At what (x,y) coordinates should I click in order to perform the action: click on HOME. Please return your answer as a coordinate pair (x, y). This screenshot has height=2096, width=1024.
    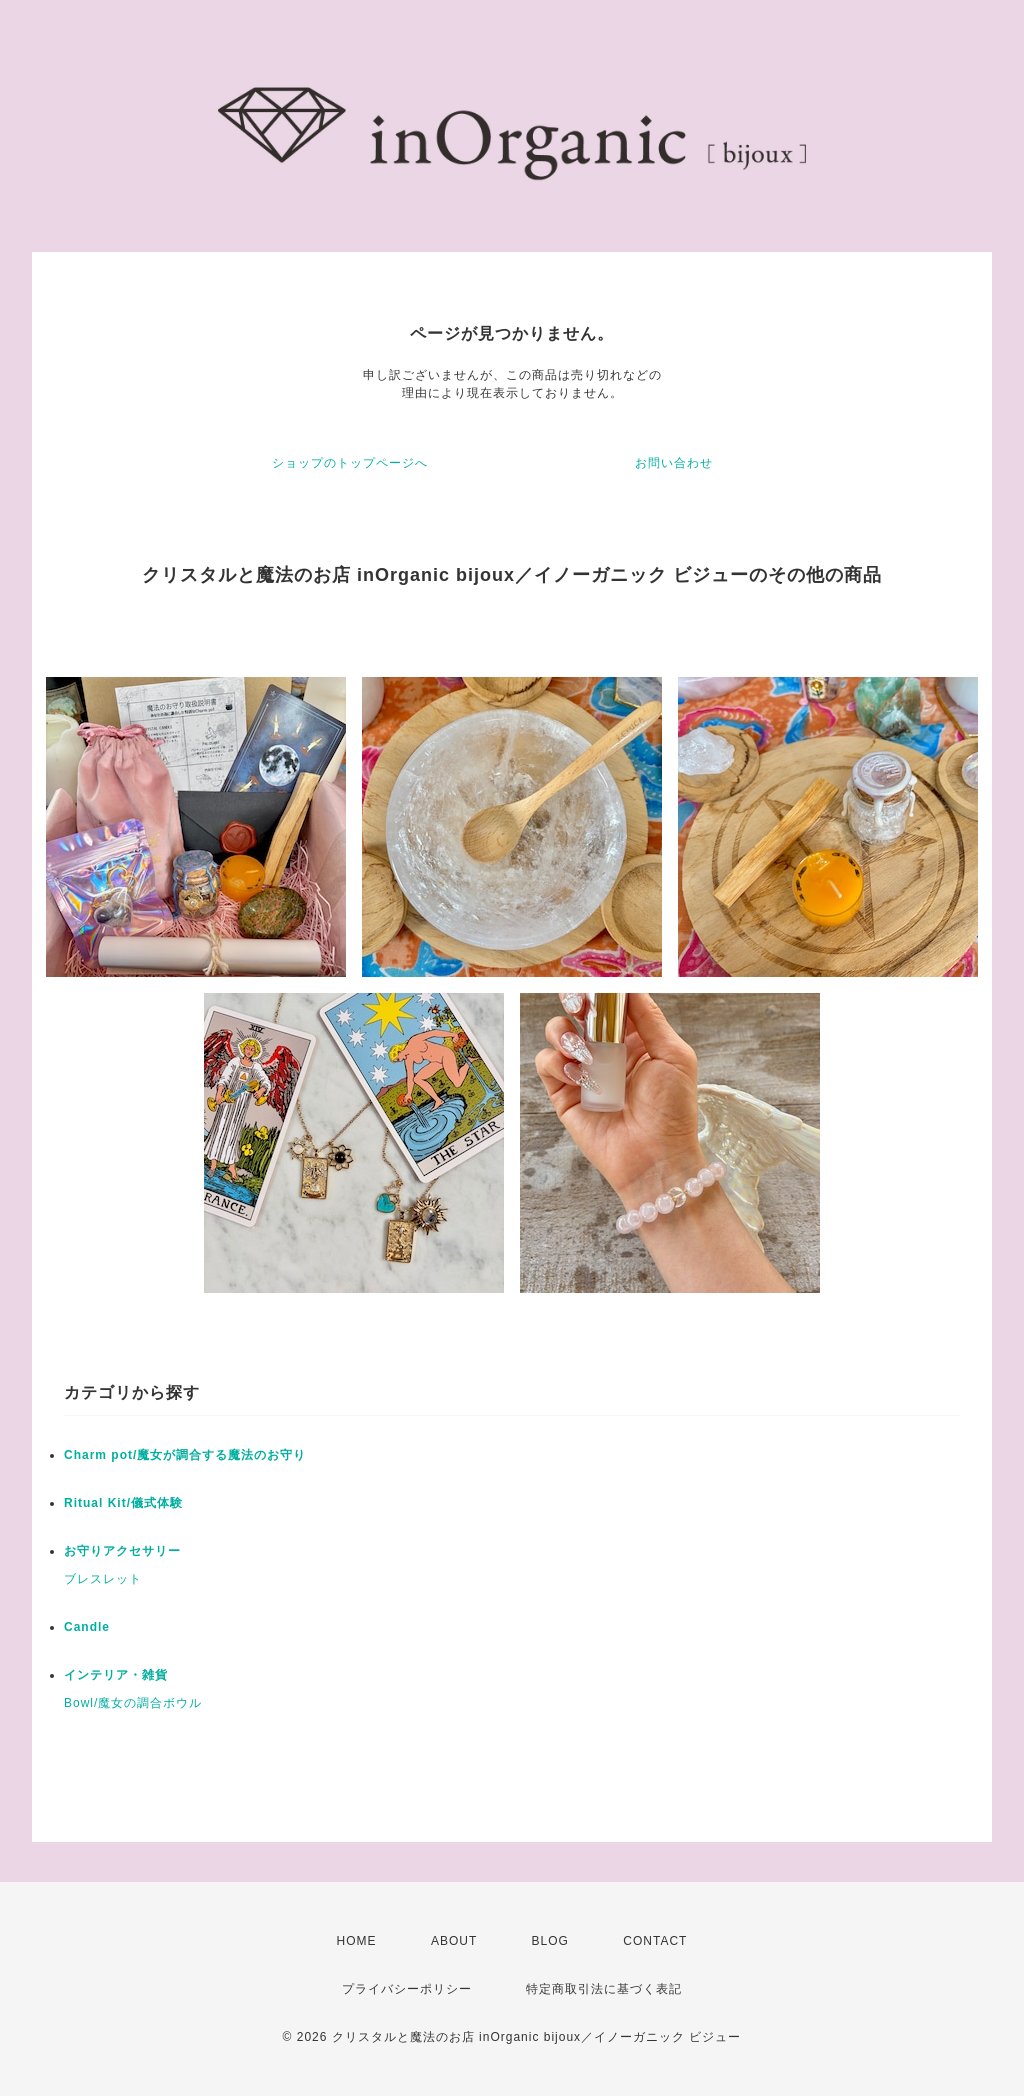
    Looking at the image, I should click on (357, 1941).